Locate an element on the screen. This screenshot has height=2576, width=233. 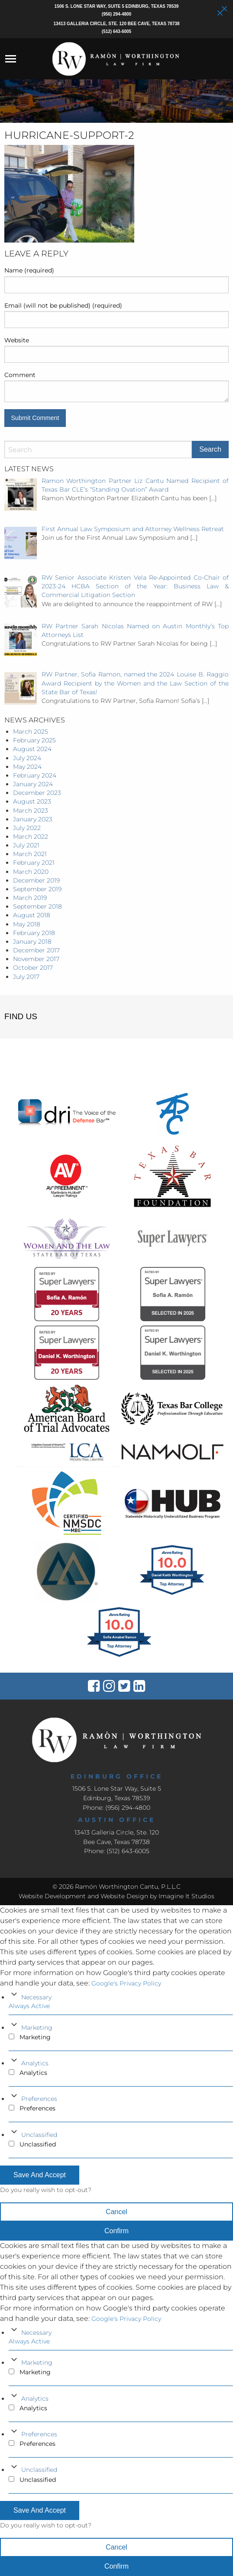
November 2017 is located at coordinates (36, 959).